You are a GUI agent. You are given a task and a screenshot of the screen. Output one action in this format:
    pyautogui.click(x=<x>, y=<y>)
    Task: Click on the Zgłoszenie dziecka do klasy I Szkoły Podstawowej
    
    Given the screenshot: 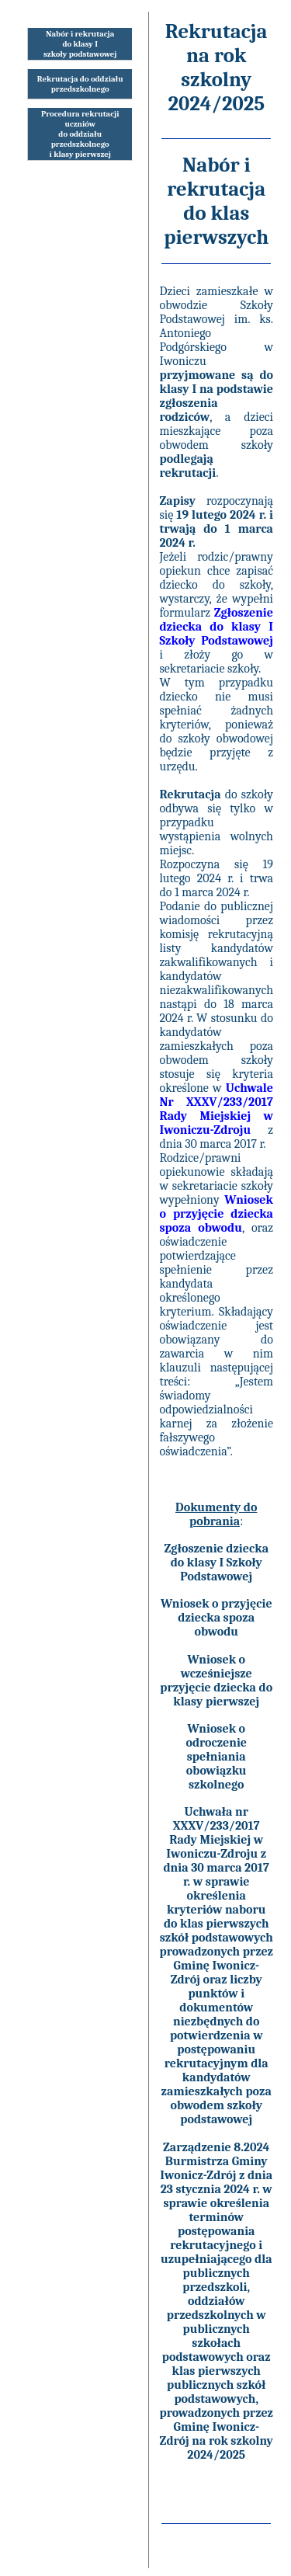 What is the action you would take?
    pyautogui.click(x=216, y=1562)
    